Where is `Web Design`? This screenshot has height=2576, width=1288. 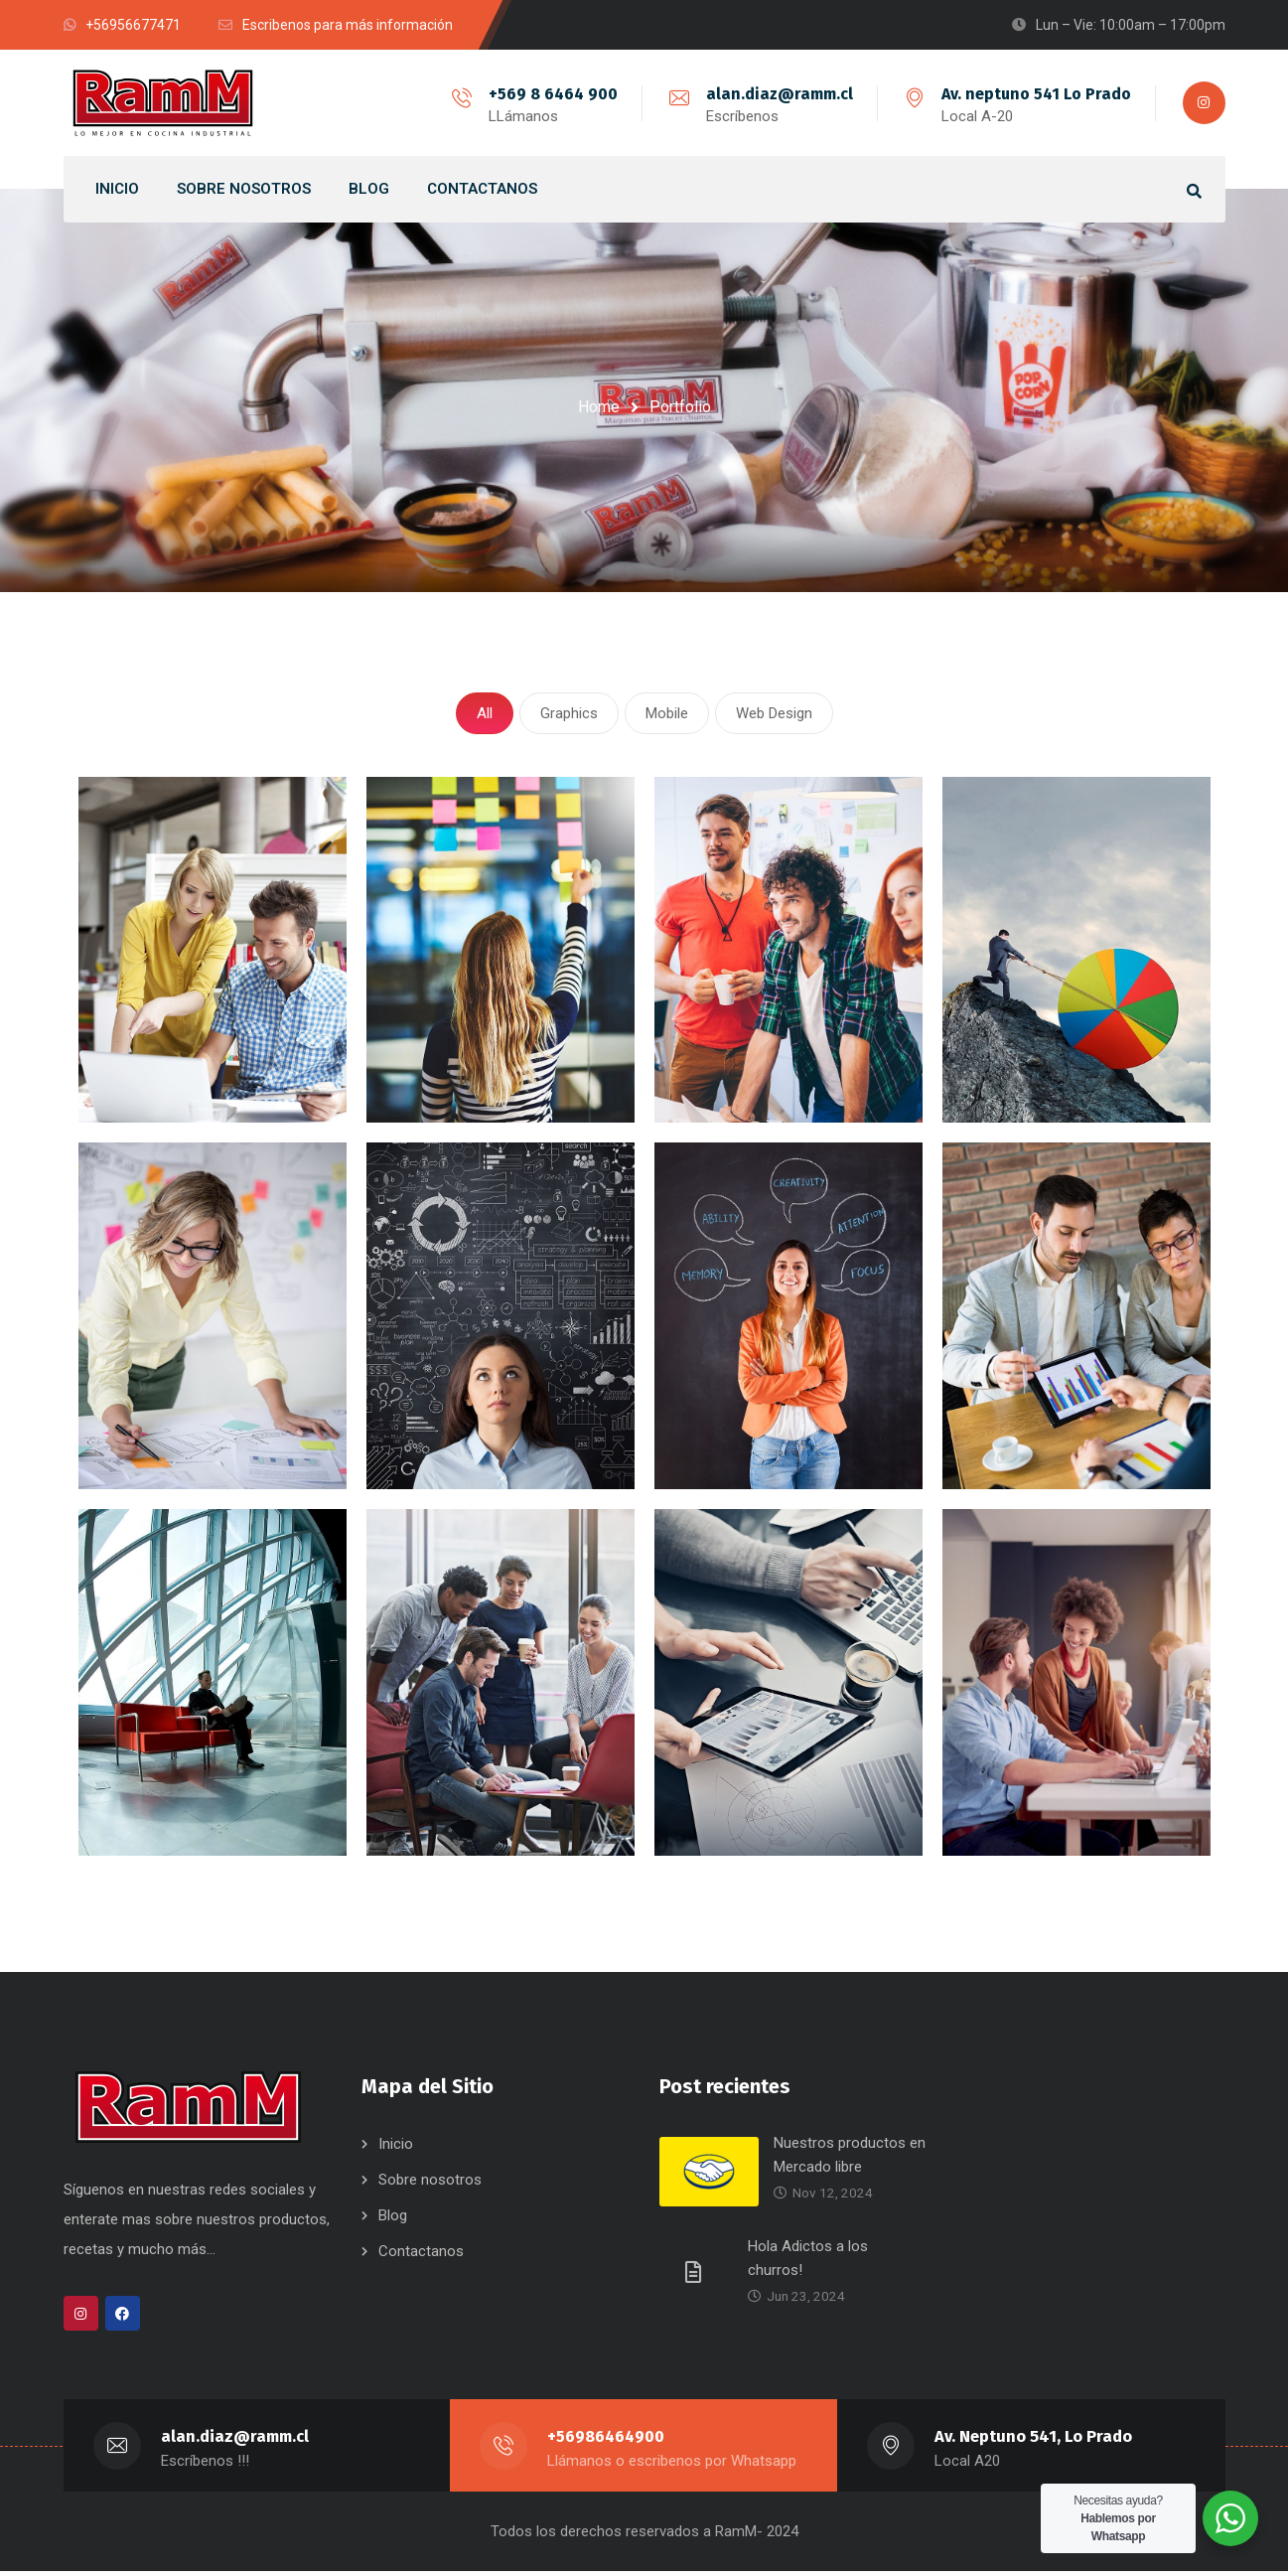 Web Design is located at coordinates (774, 715).